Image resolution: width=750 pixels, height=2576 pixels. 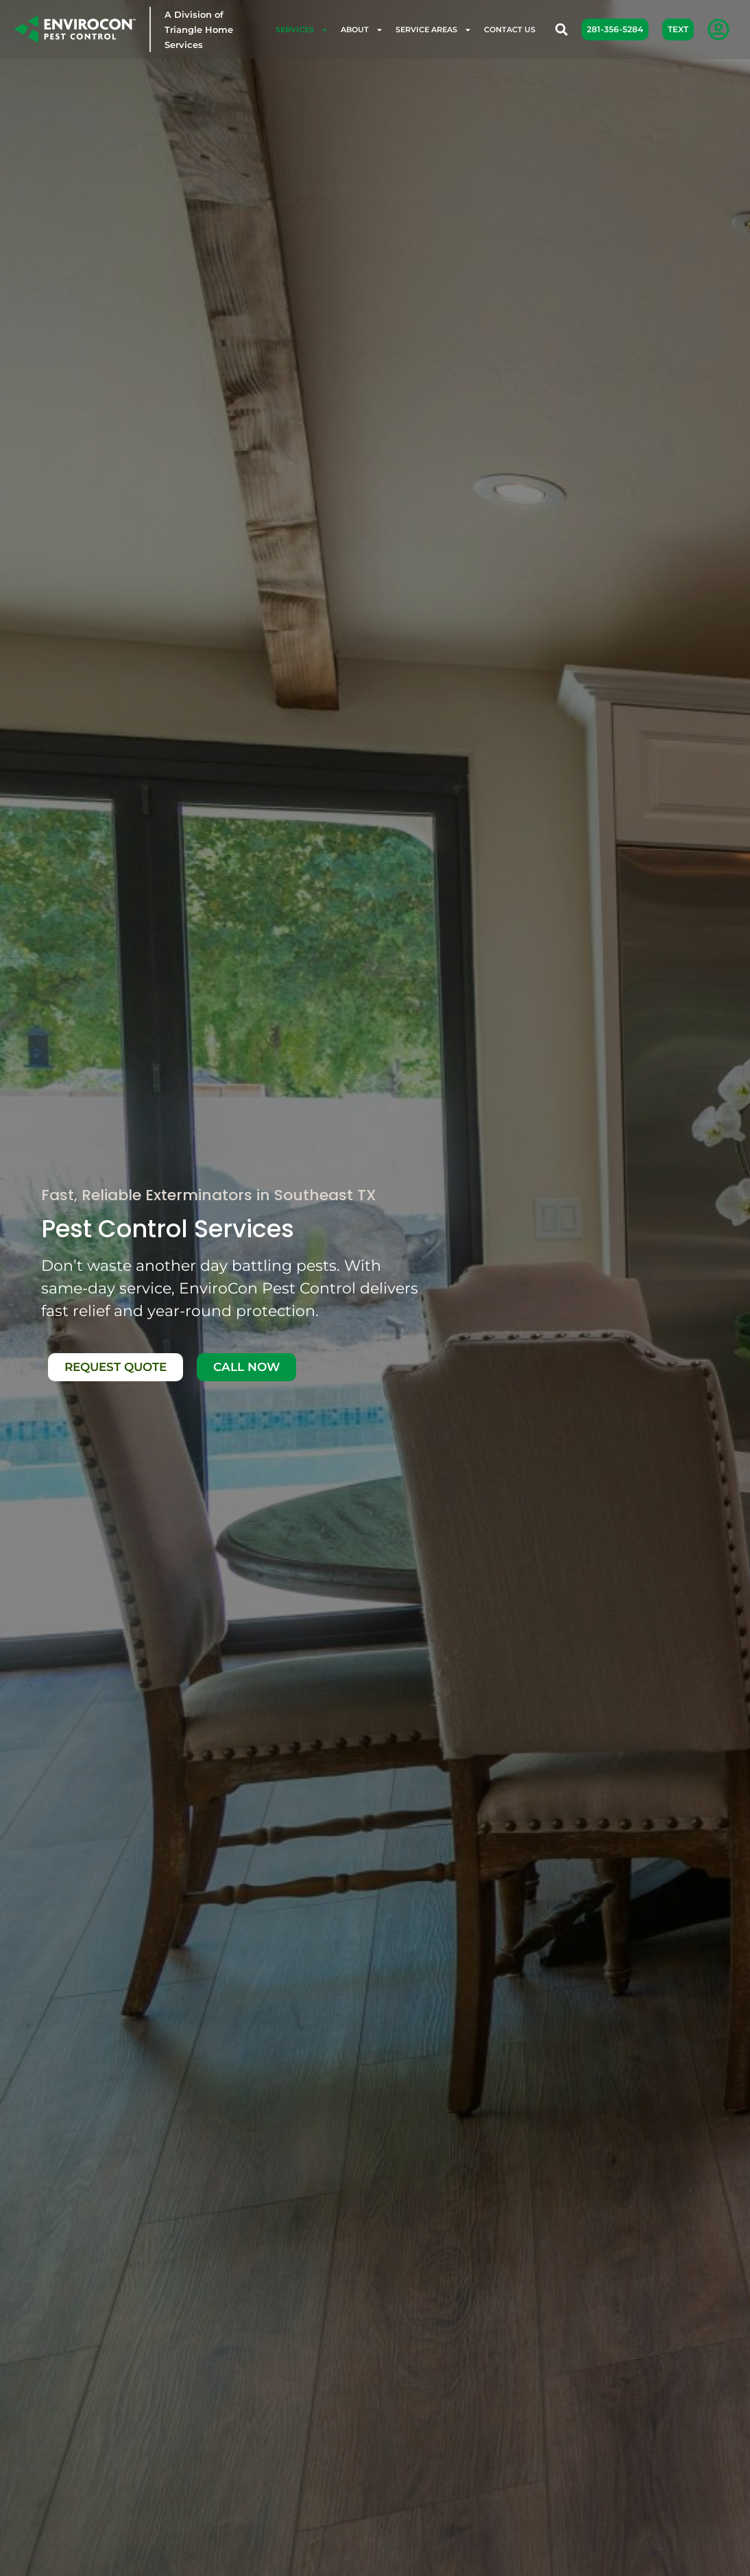 I want to click on About, so click(x=362, y=29).